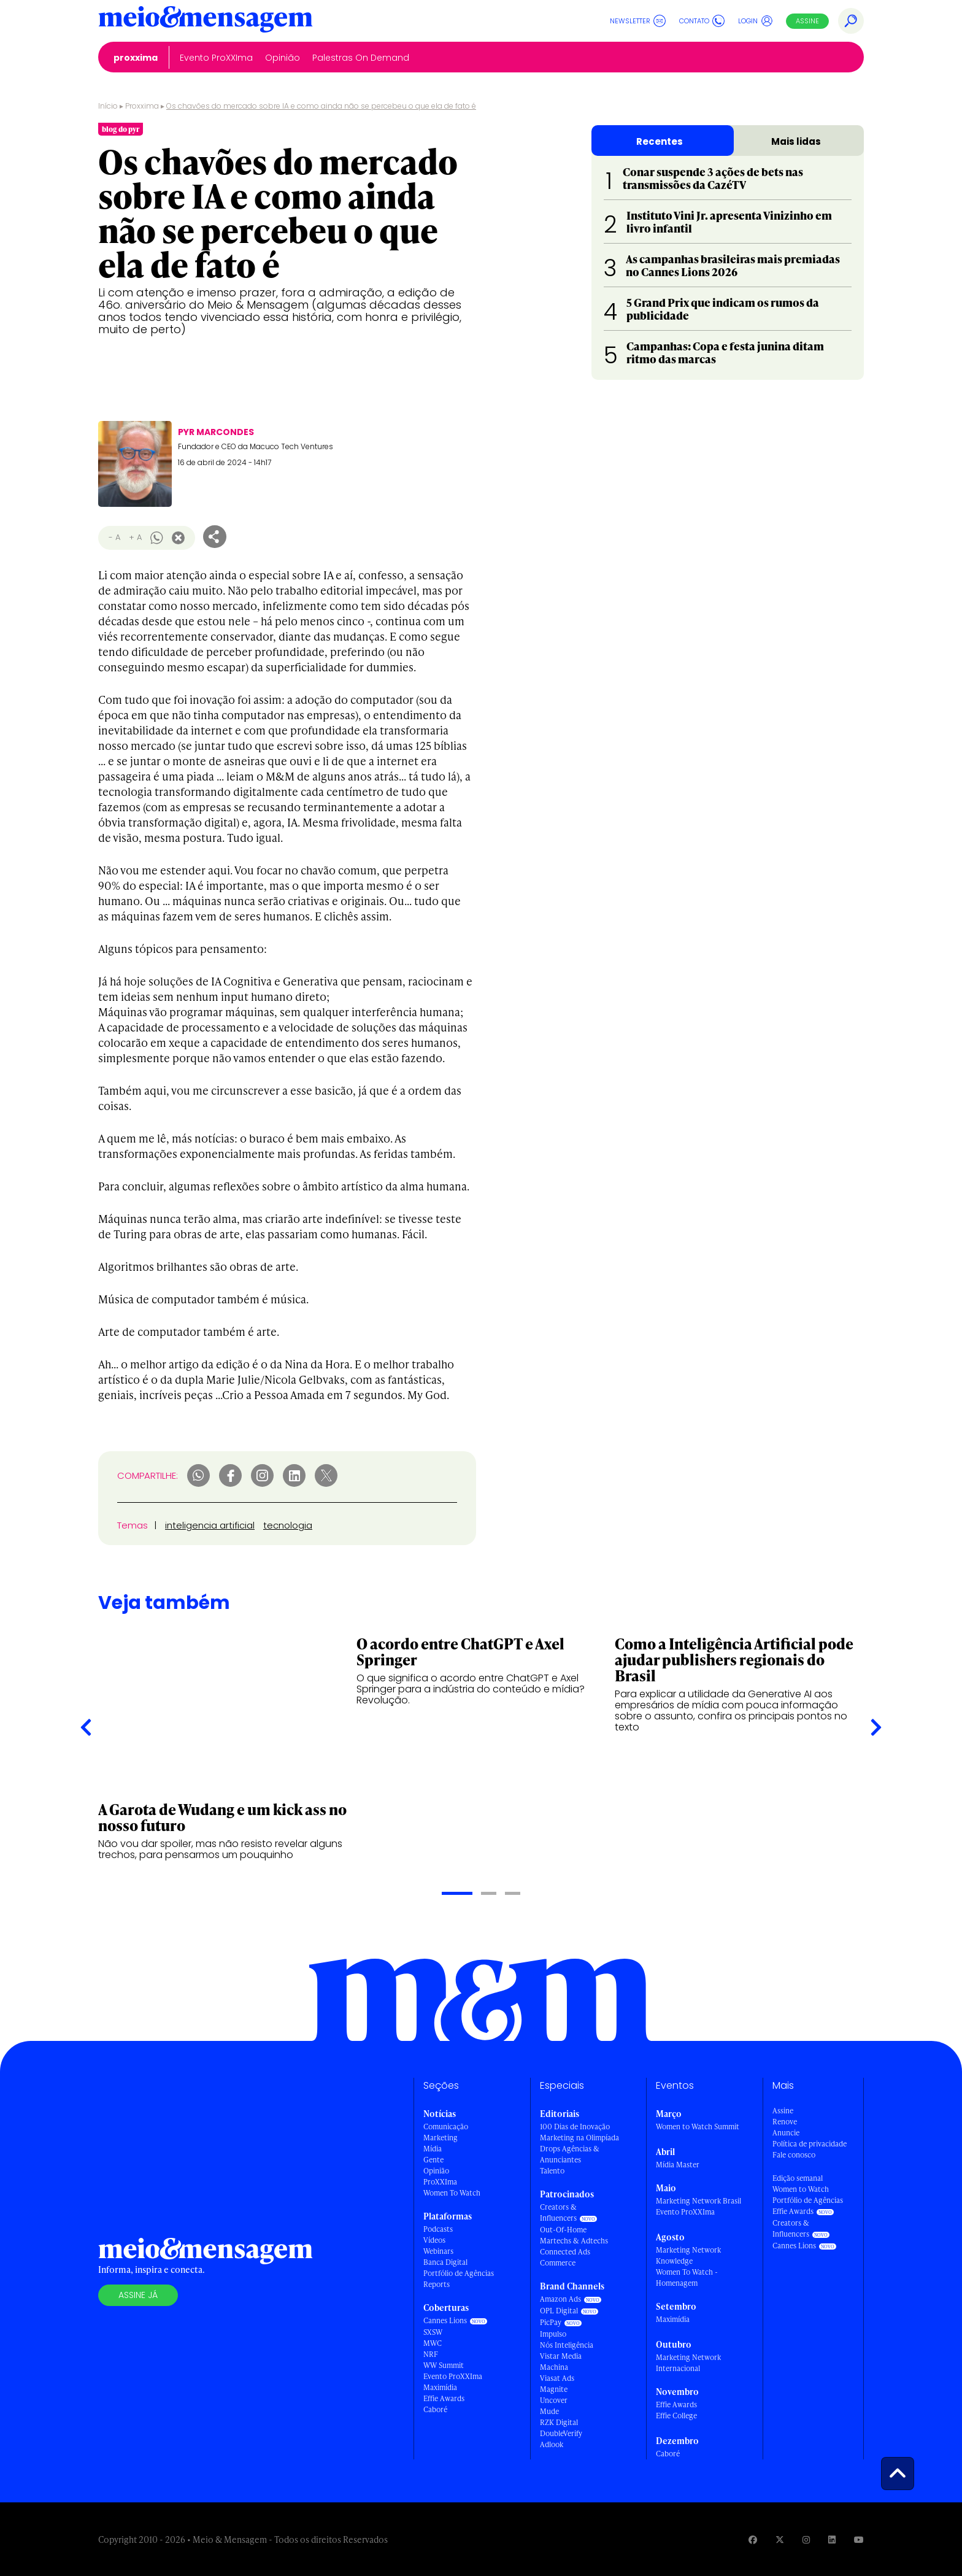 The image size is (962, 2576). I want to click on Women To Watch, so click(451, 2193).